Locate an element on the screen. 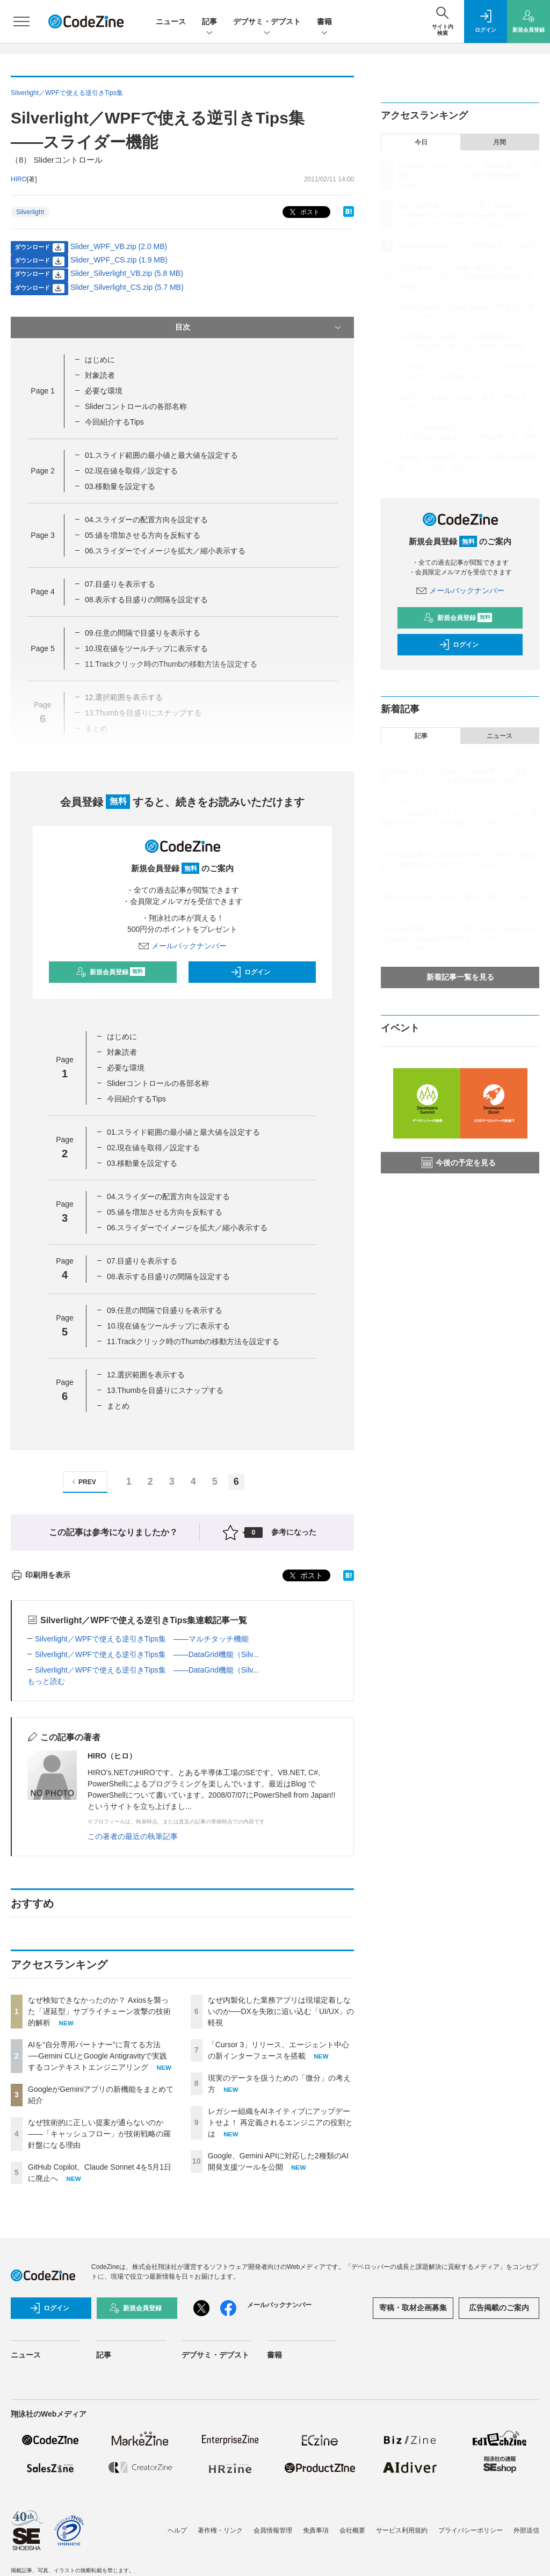 The height and width of the screenshot is (2576, 550). Silverlight／WPFで使える逆引きTips集 ――DataGrid機能（Silv... is located at coordinates (147, 1654).